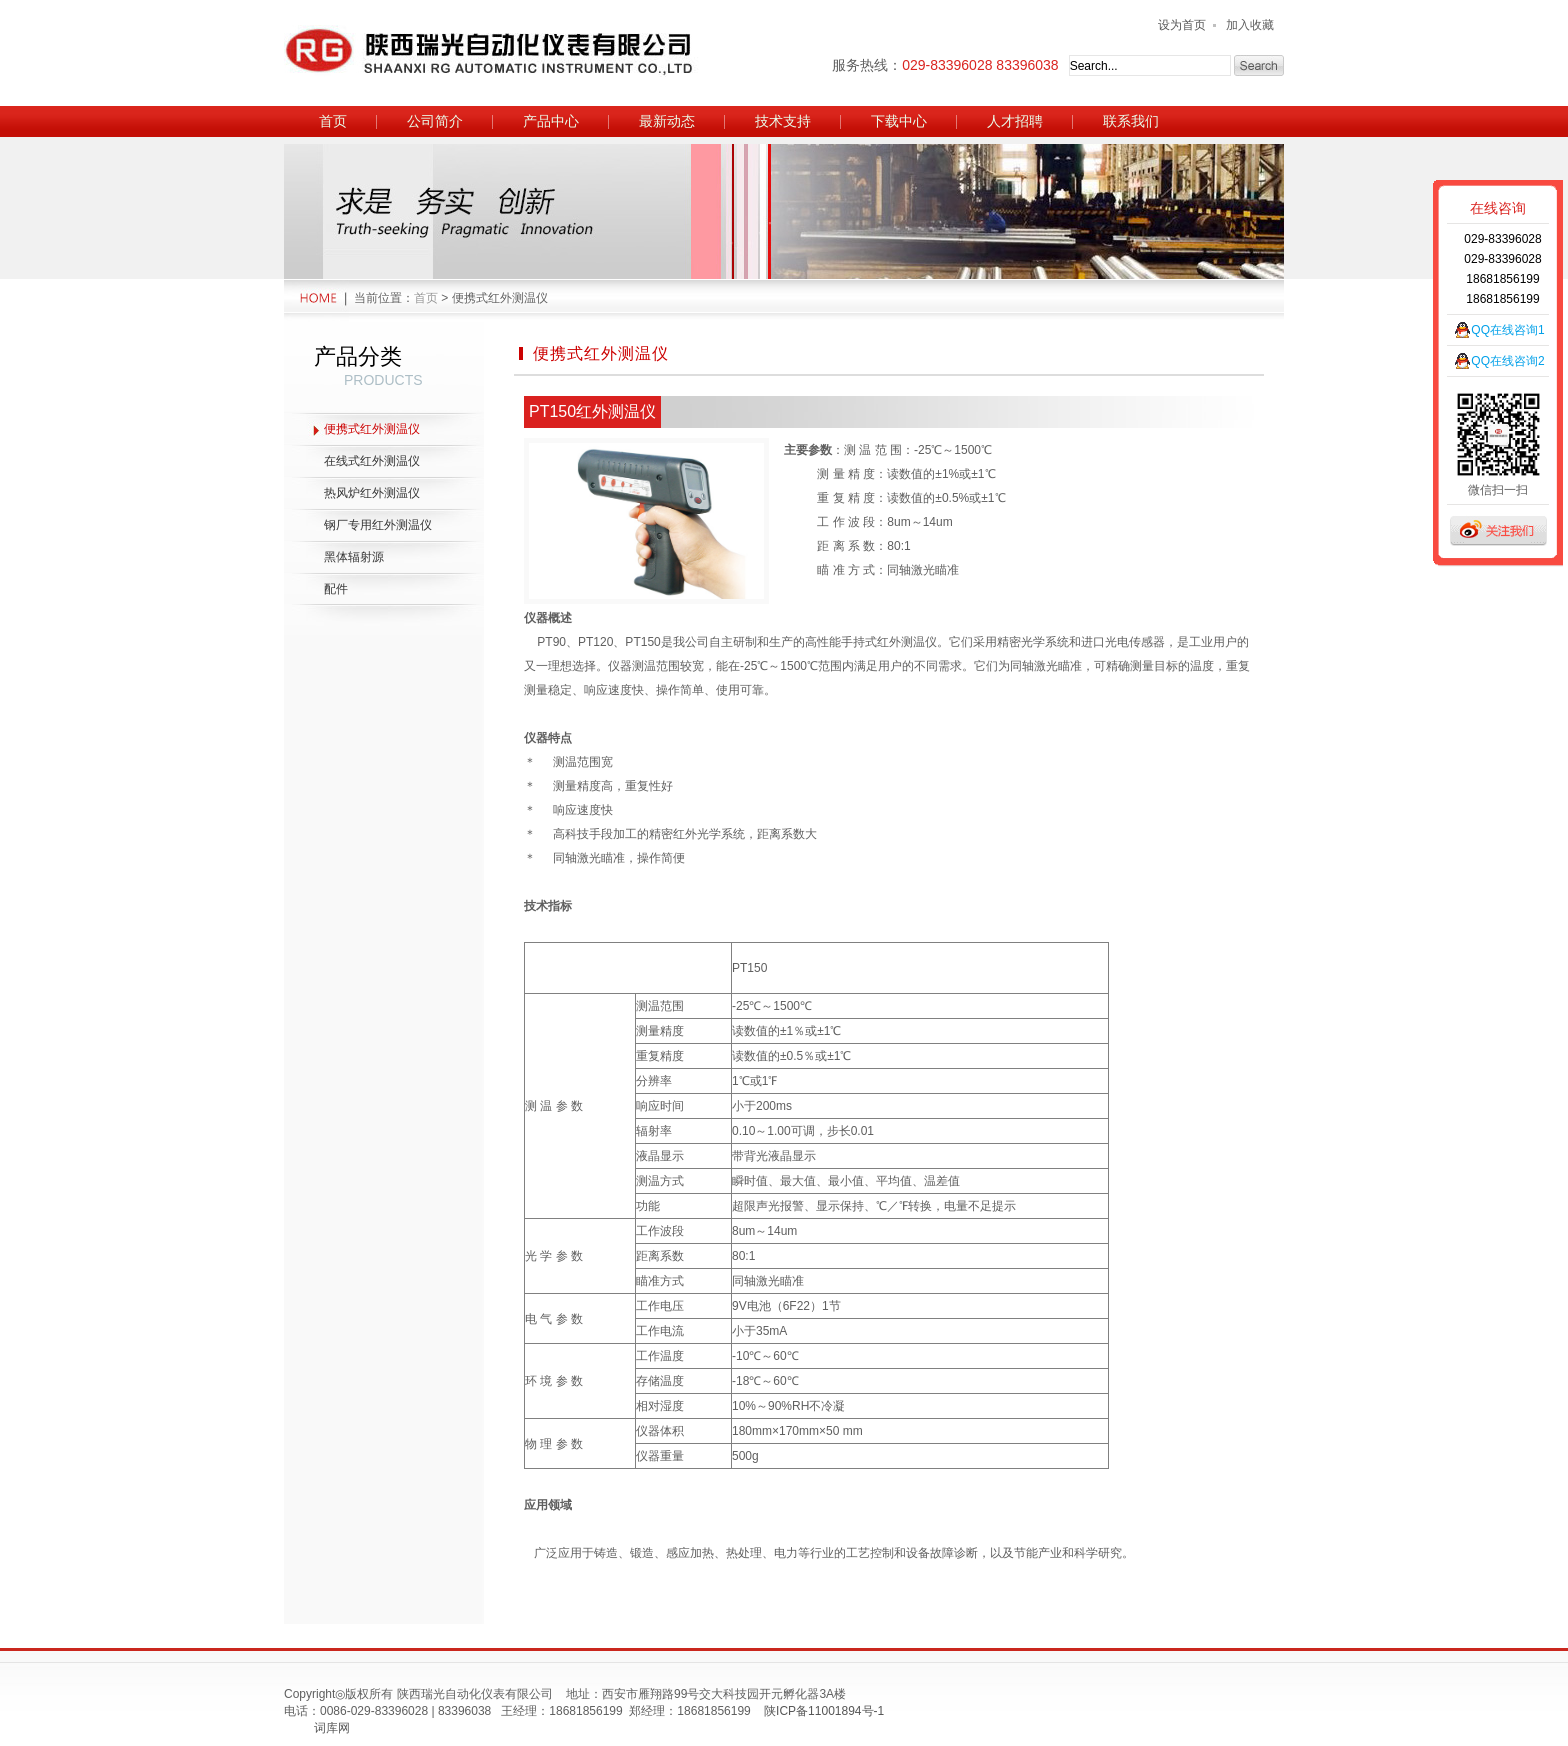 The image size is (1568, 1746). I want to click on 陕ICP备11001894号-1, so click(824, 1711).